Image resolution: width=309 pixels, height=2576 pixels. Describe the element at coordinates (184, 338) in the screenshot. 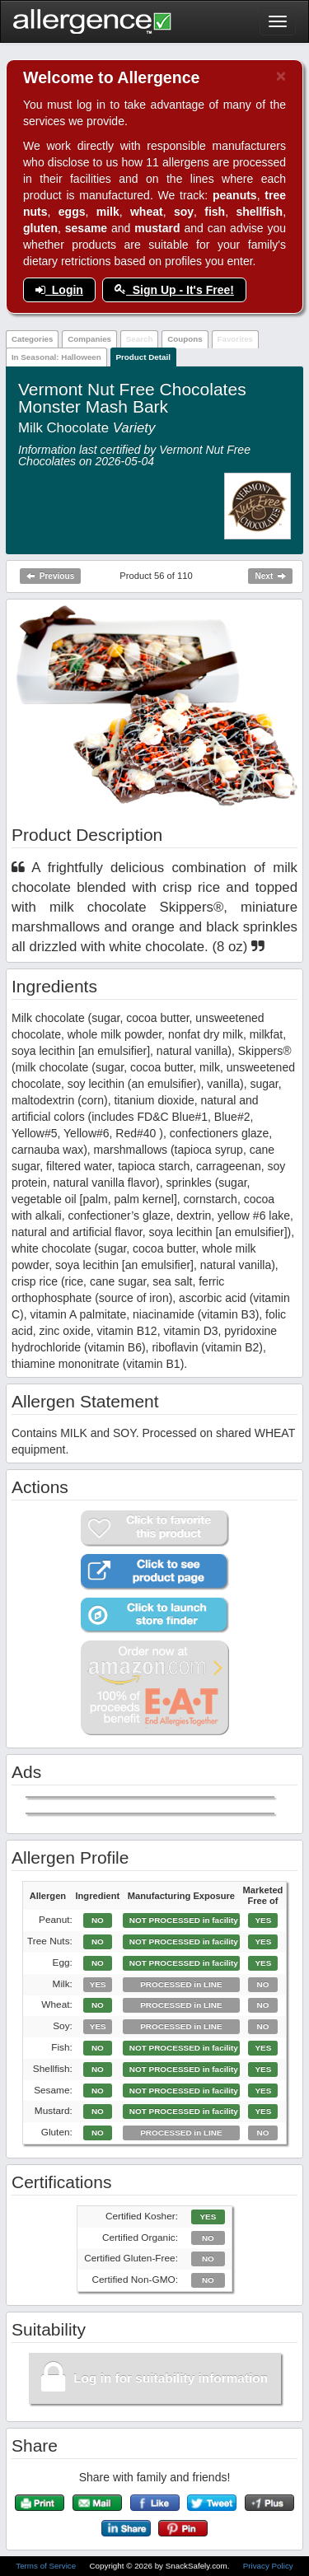

I see `Coupons` at that location.